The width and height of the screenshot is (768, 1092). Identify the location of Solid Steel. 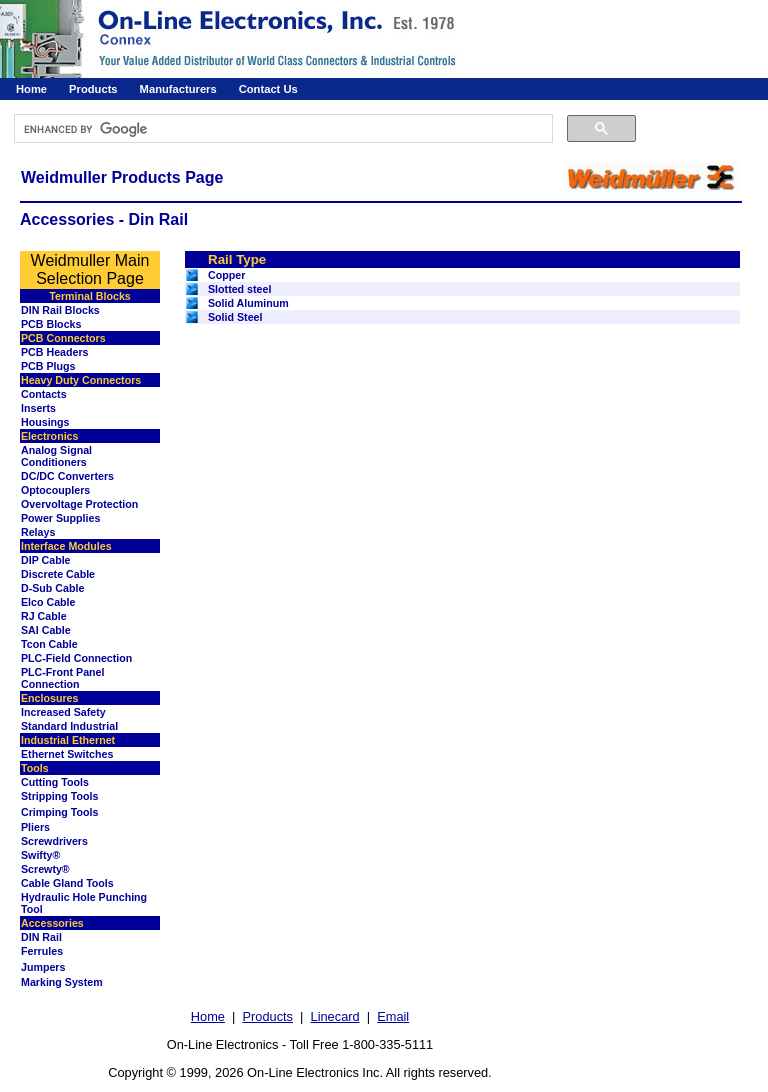
(235, 317).